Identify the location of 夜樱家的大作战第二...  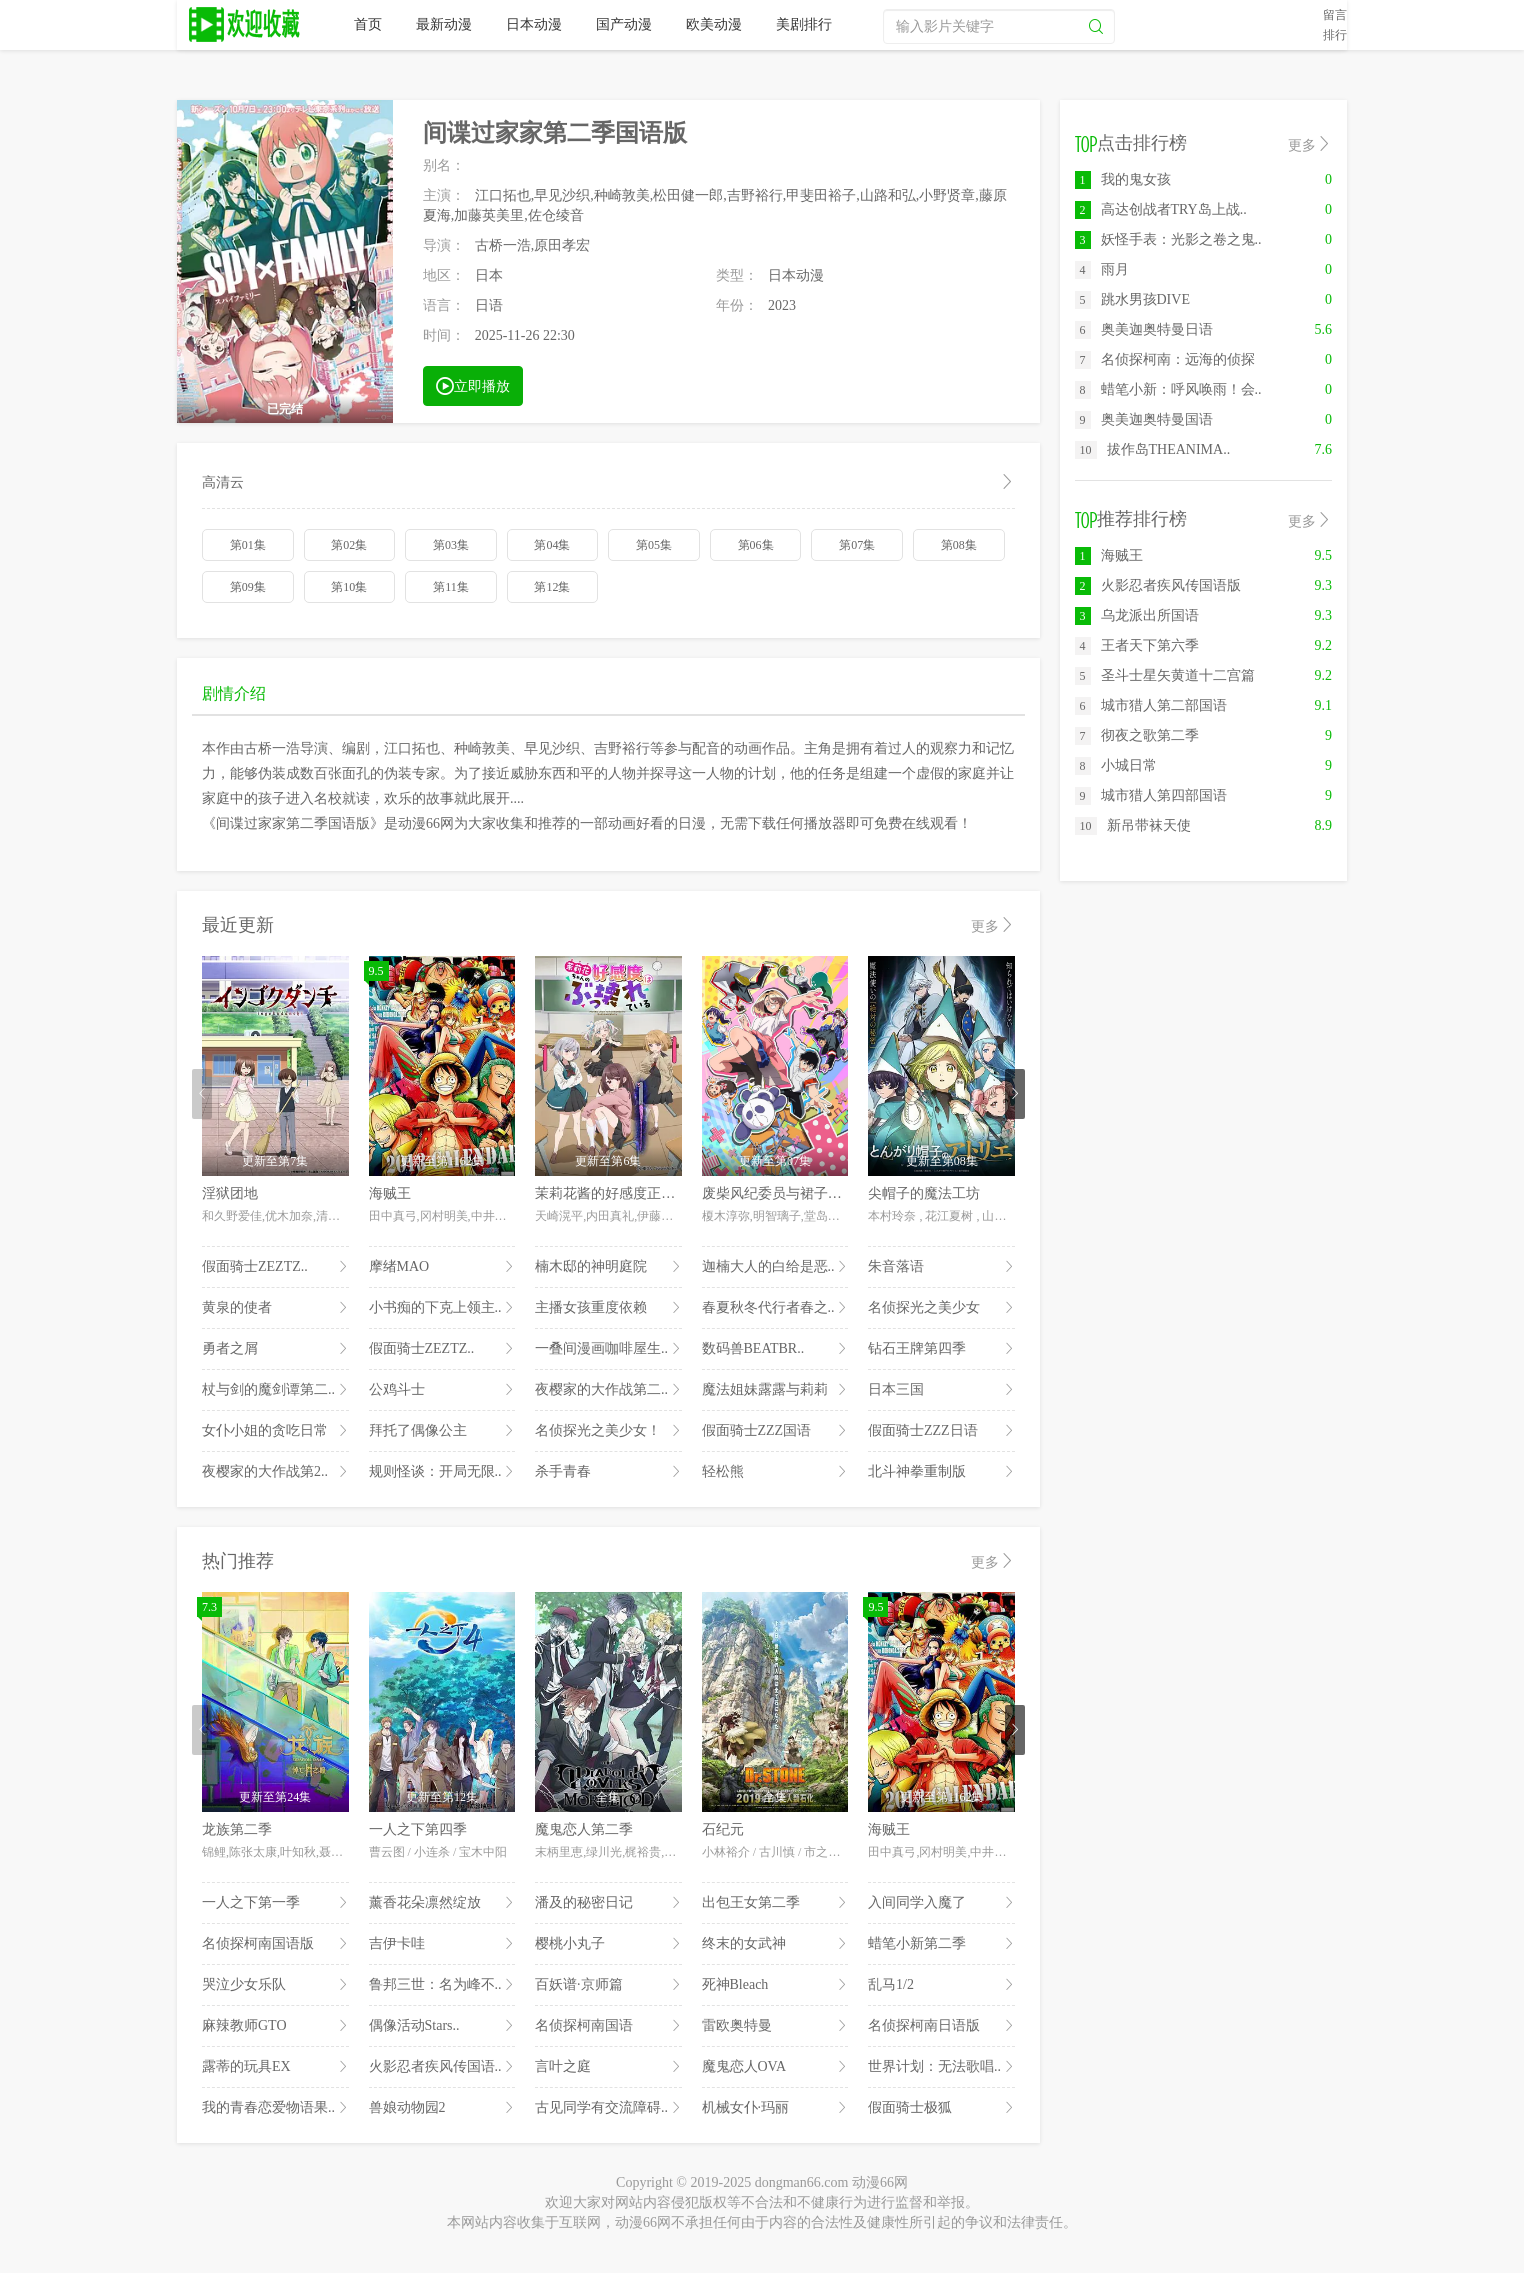
(608, 1390).